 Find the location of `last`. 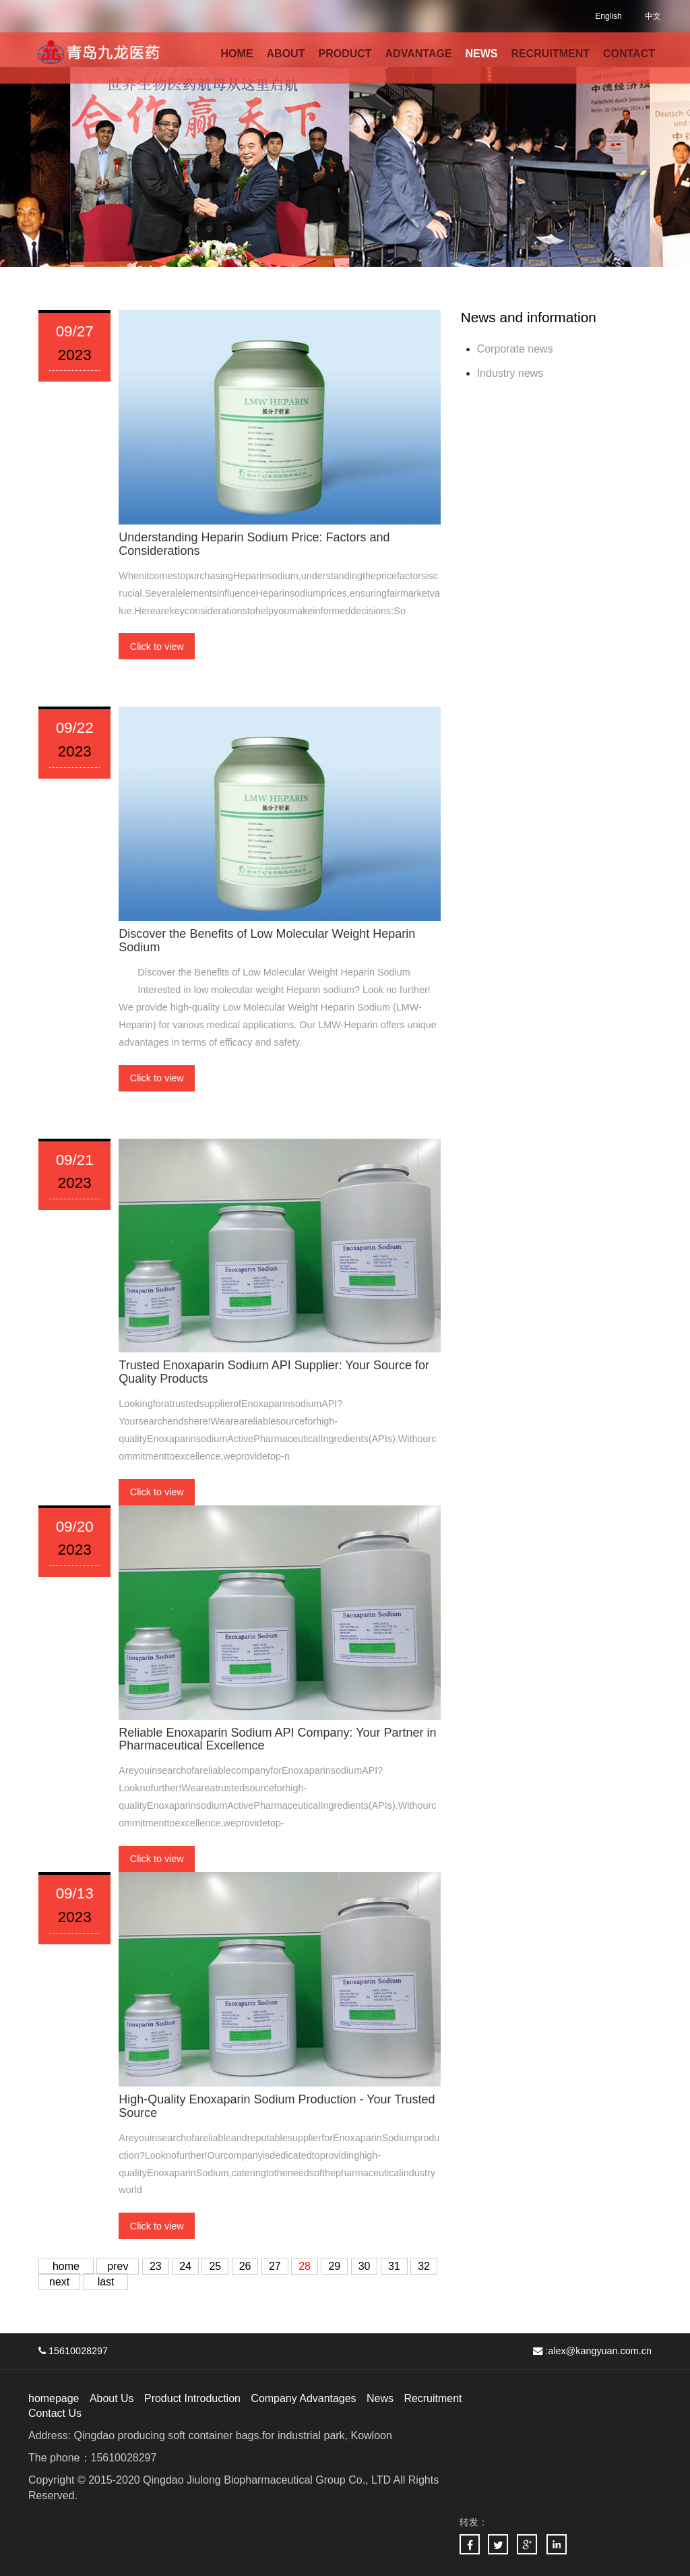

last is located at coordinates (106, 2281).